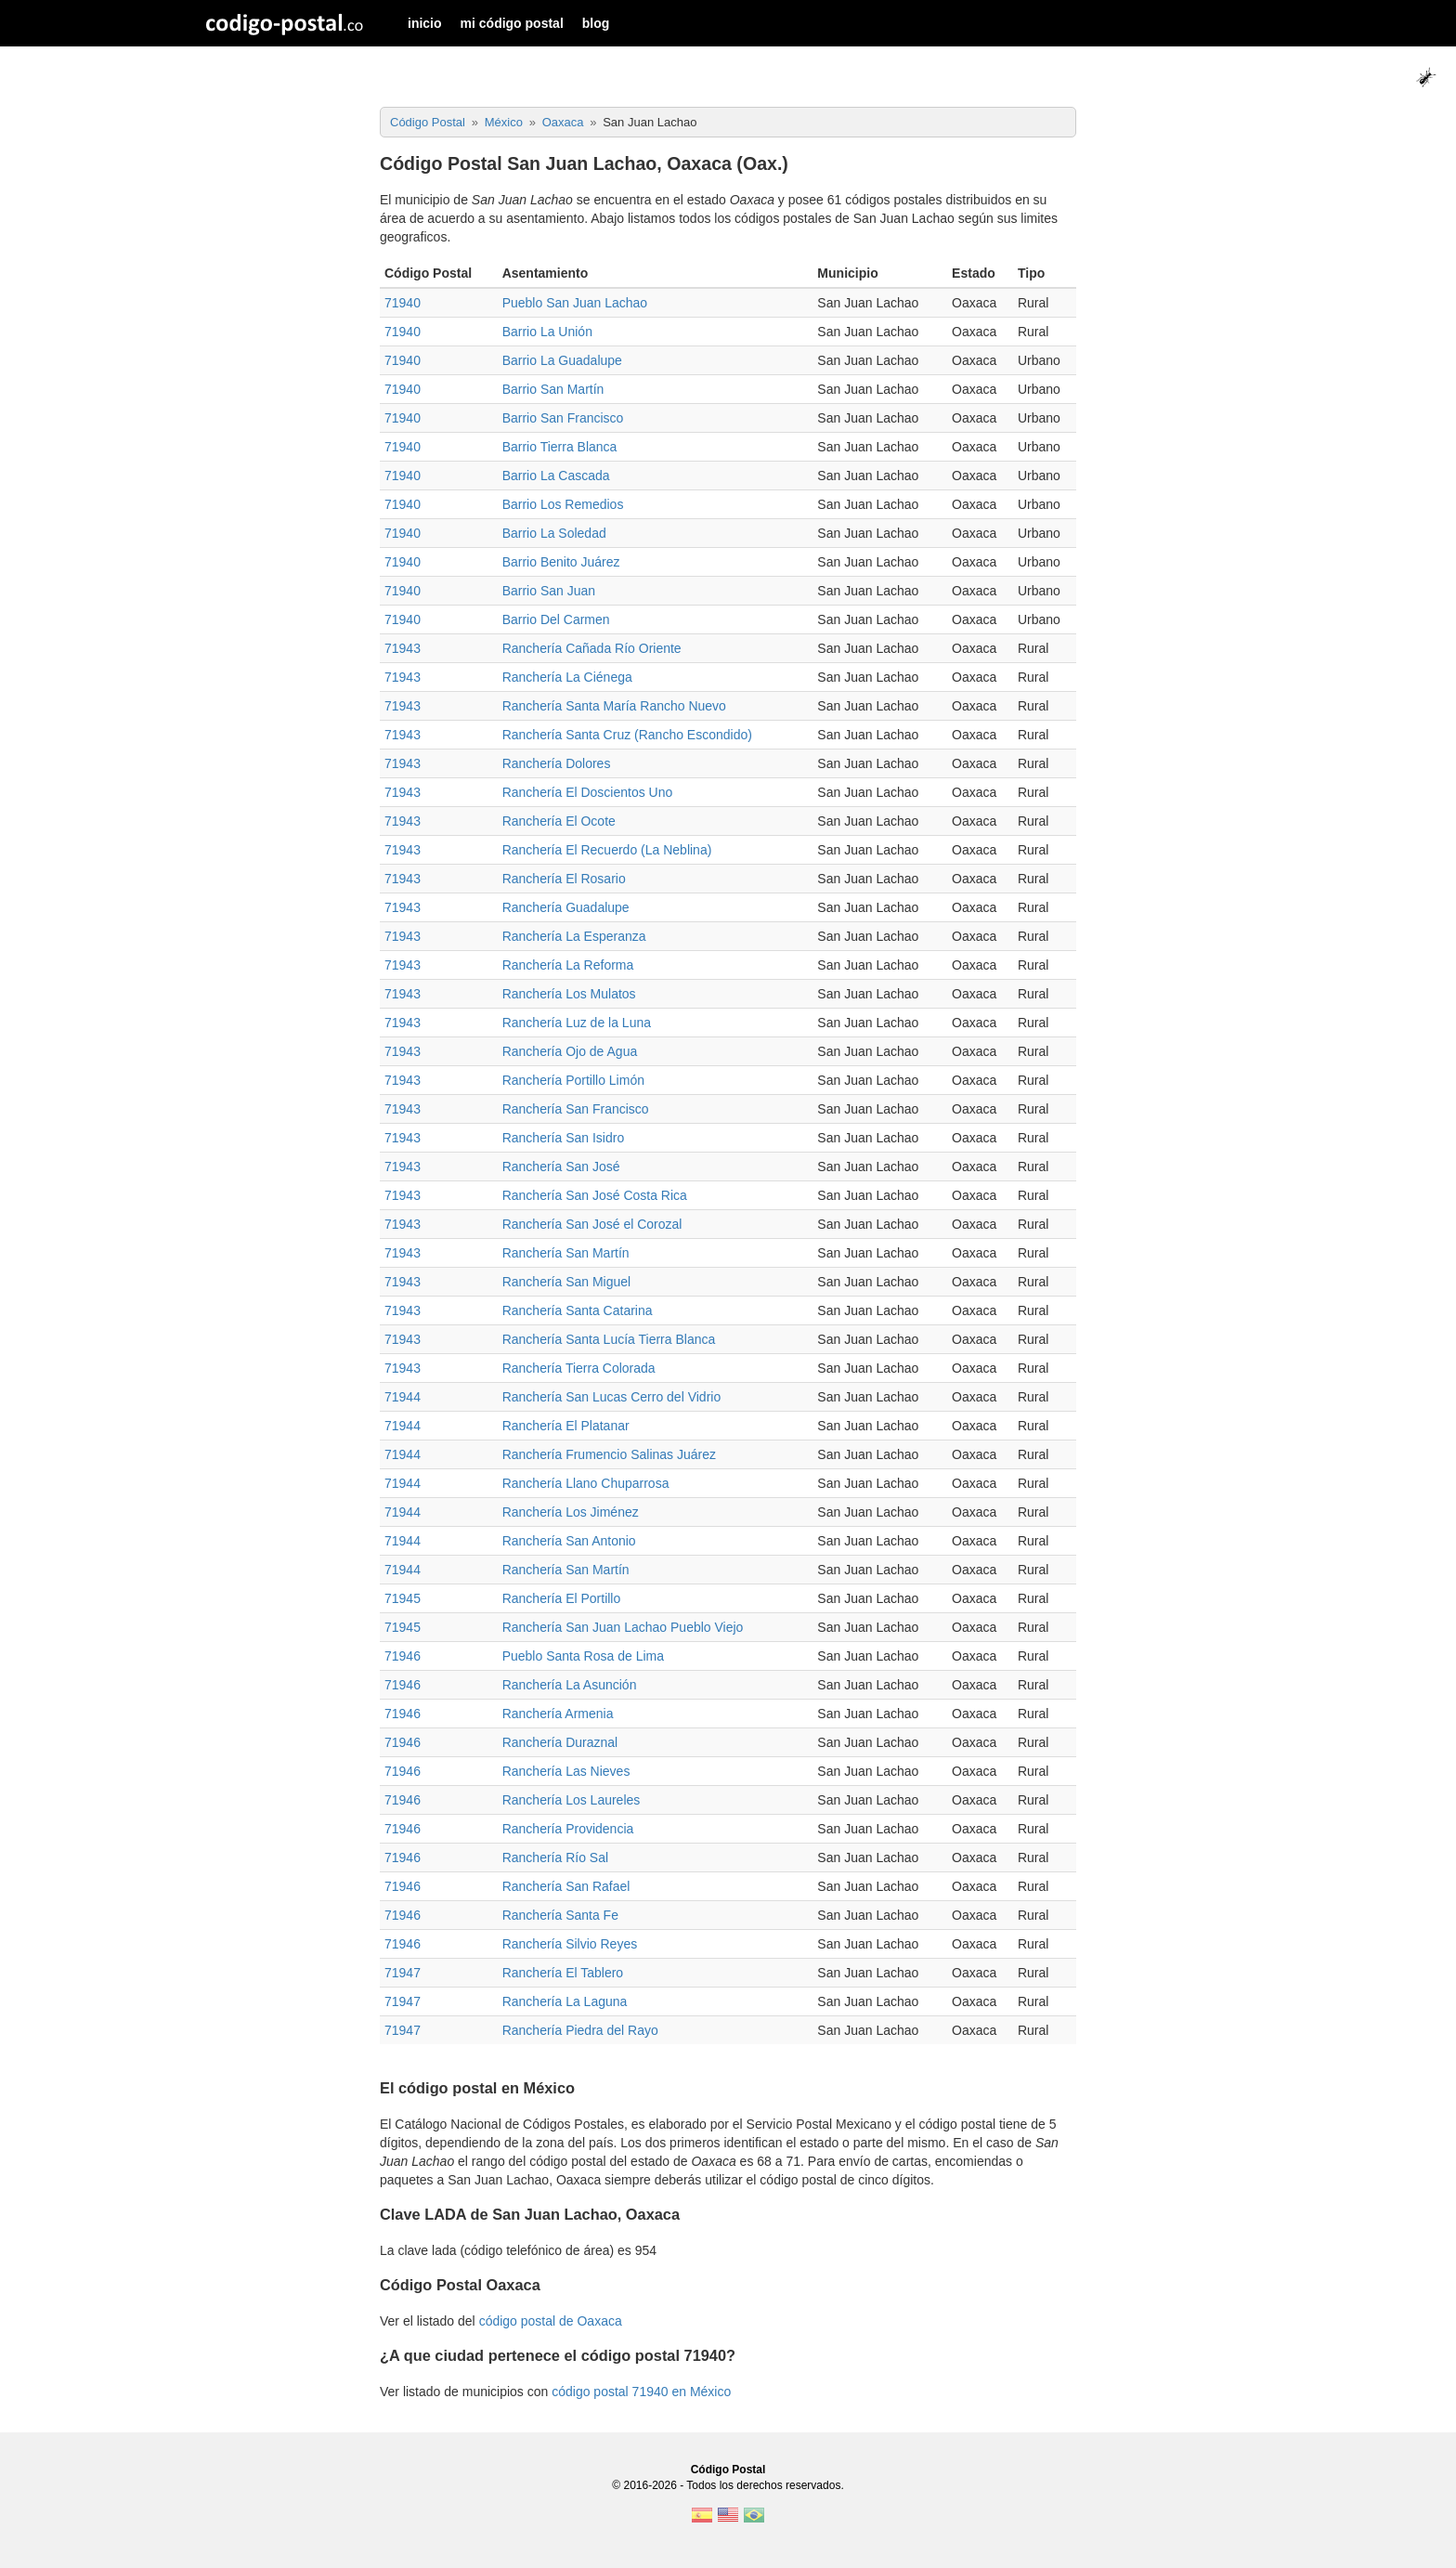 The width and height of the screenshot is (1456, 2568). I want to click on Ranchería San Isidro, so click(563, 1137).